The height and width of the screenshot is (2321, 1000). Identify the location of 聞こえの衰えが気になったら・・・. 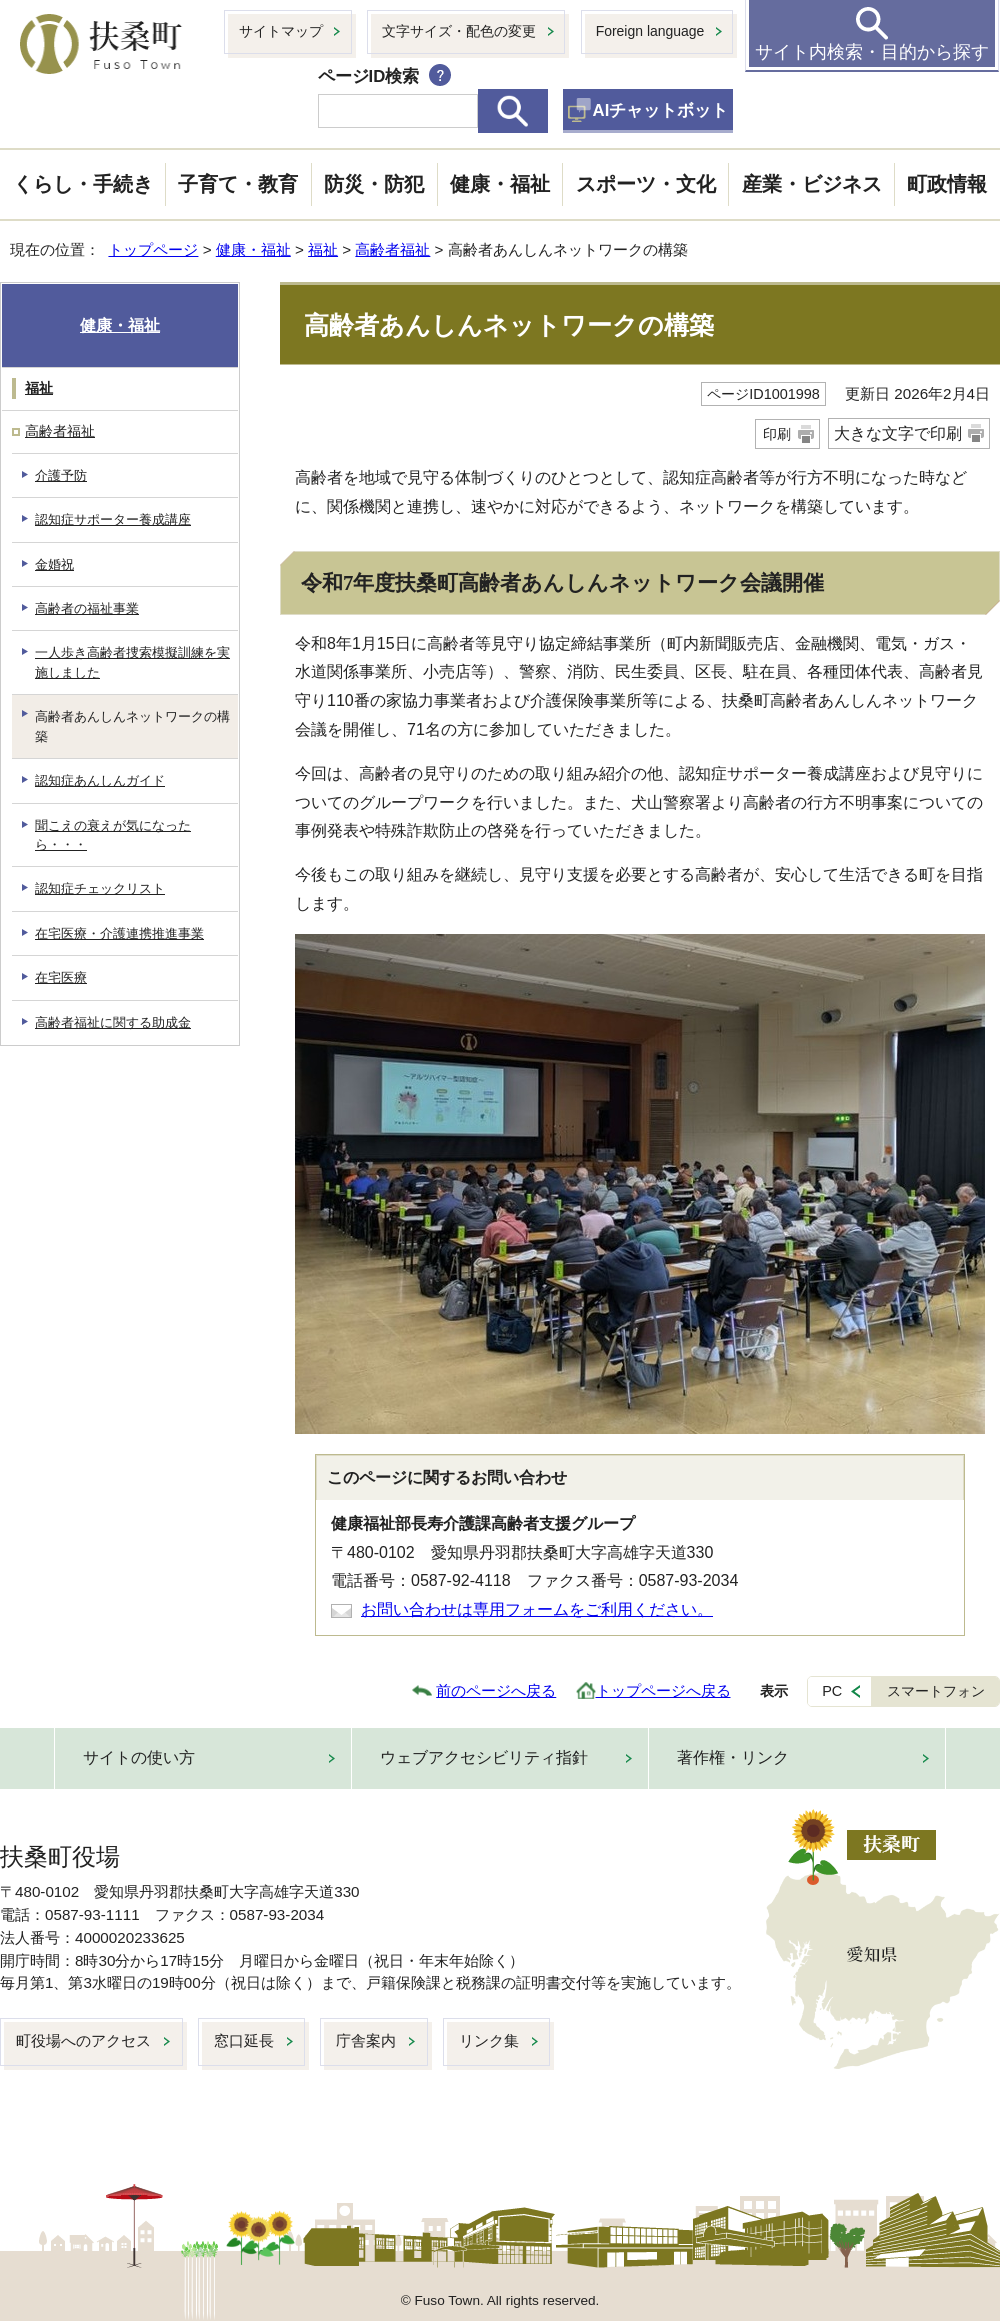
(113, 835).